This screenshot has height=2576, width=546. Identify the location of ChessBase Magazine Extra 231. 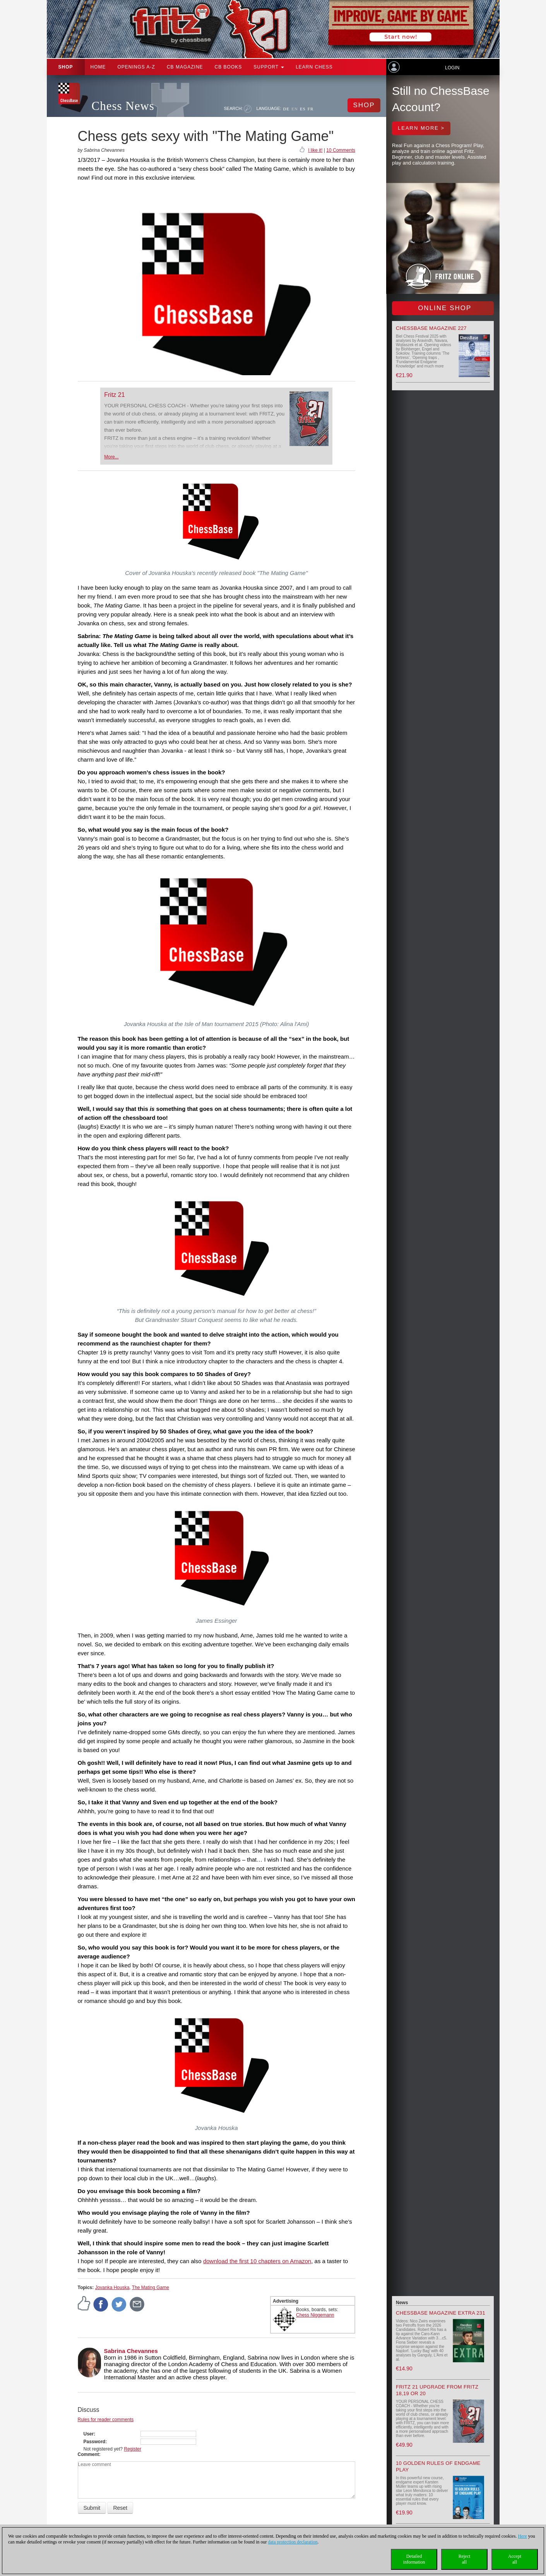
(440, 2313).